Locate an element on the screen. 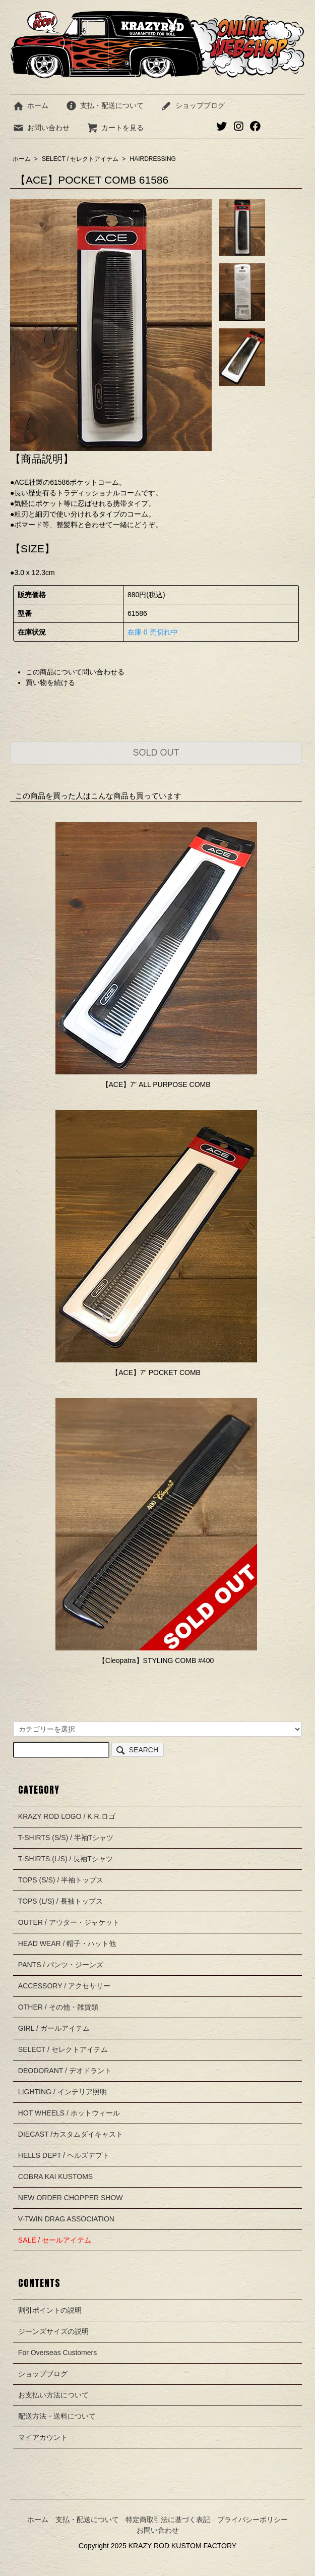 Image resolution: width=315 pixels, height=2576 pixels. プライバシーポリシー is located at coordinates (252, 2519).